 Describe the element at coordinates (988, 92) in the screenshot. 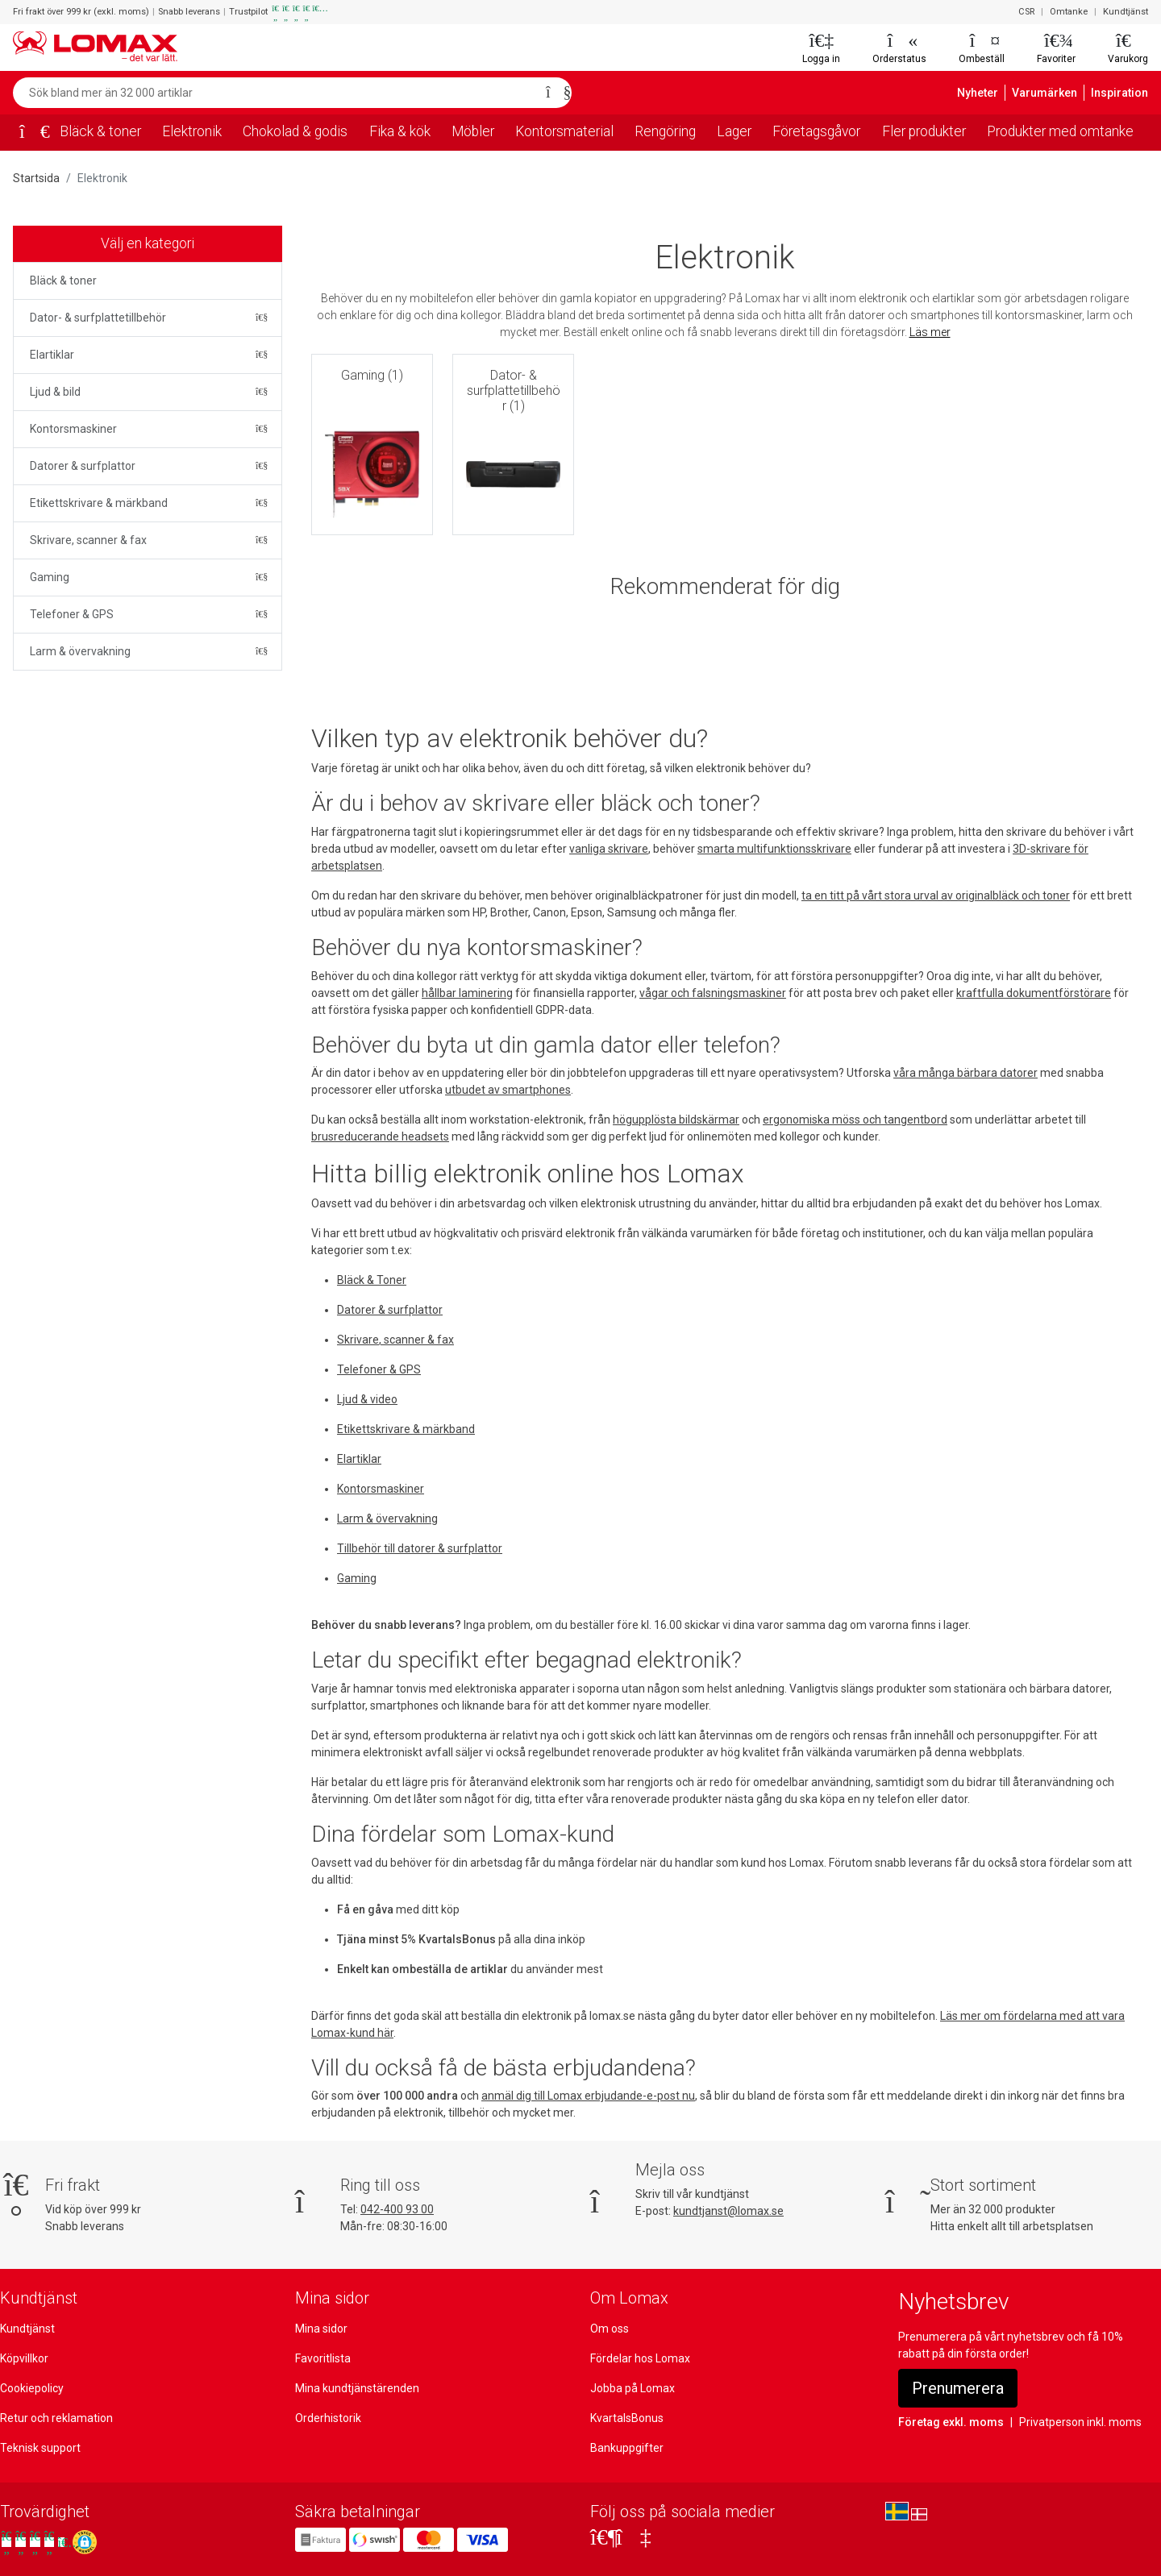

I see `Nyheter` at that location.